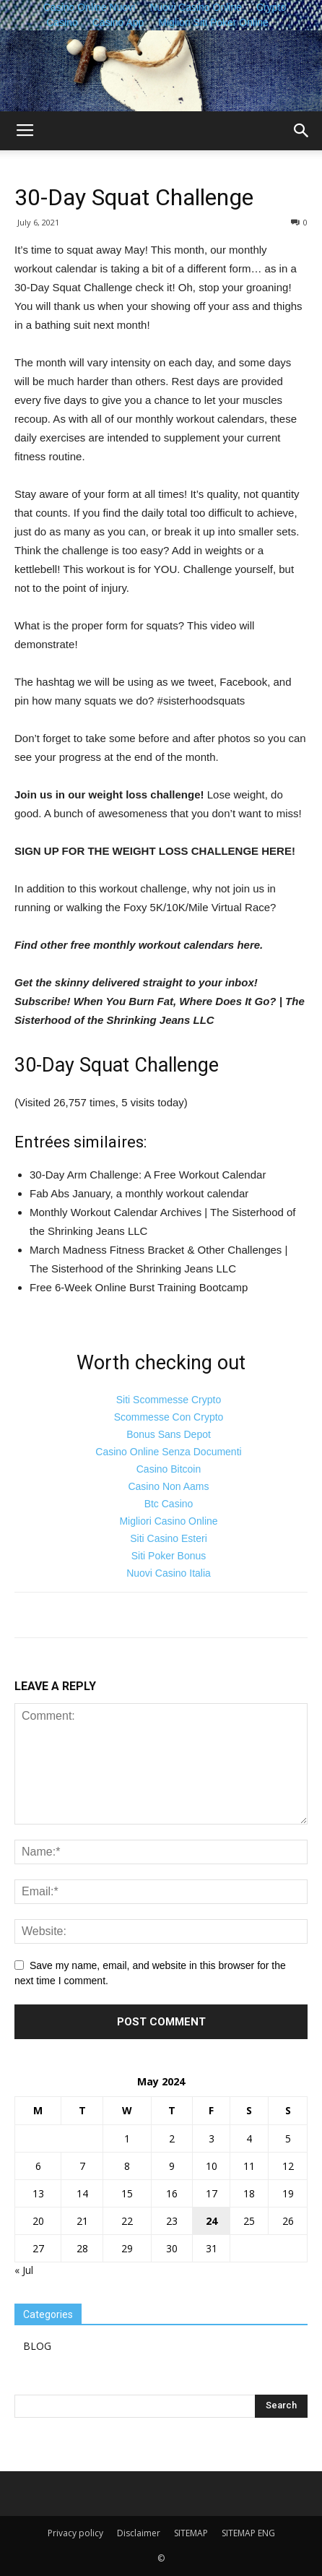  What do you see at coordinates (118, 22) in the screenshot?
I see `Casino App` at bounding box center [118, 22].